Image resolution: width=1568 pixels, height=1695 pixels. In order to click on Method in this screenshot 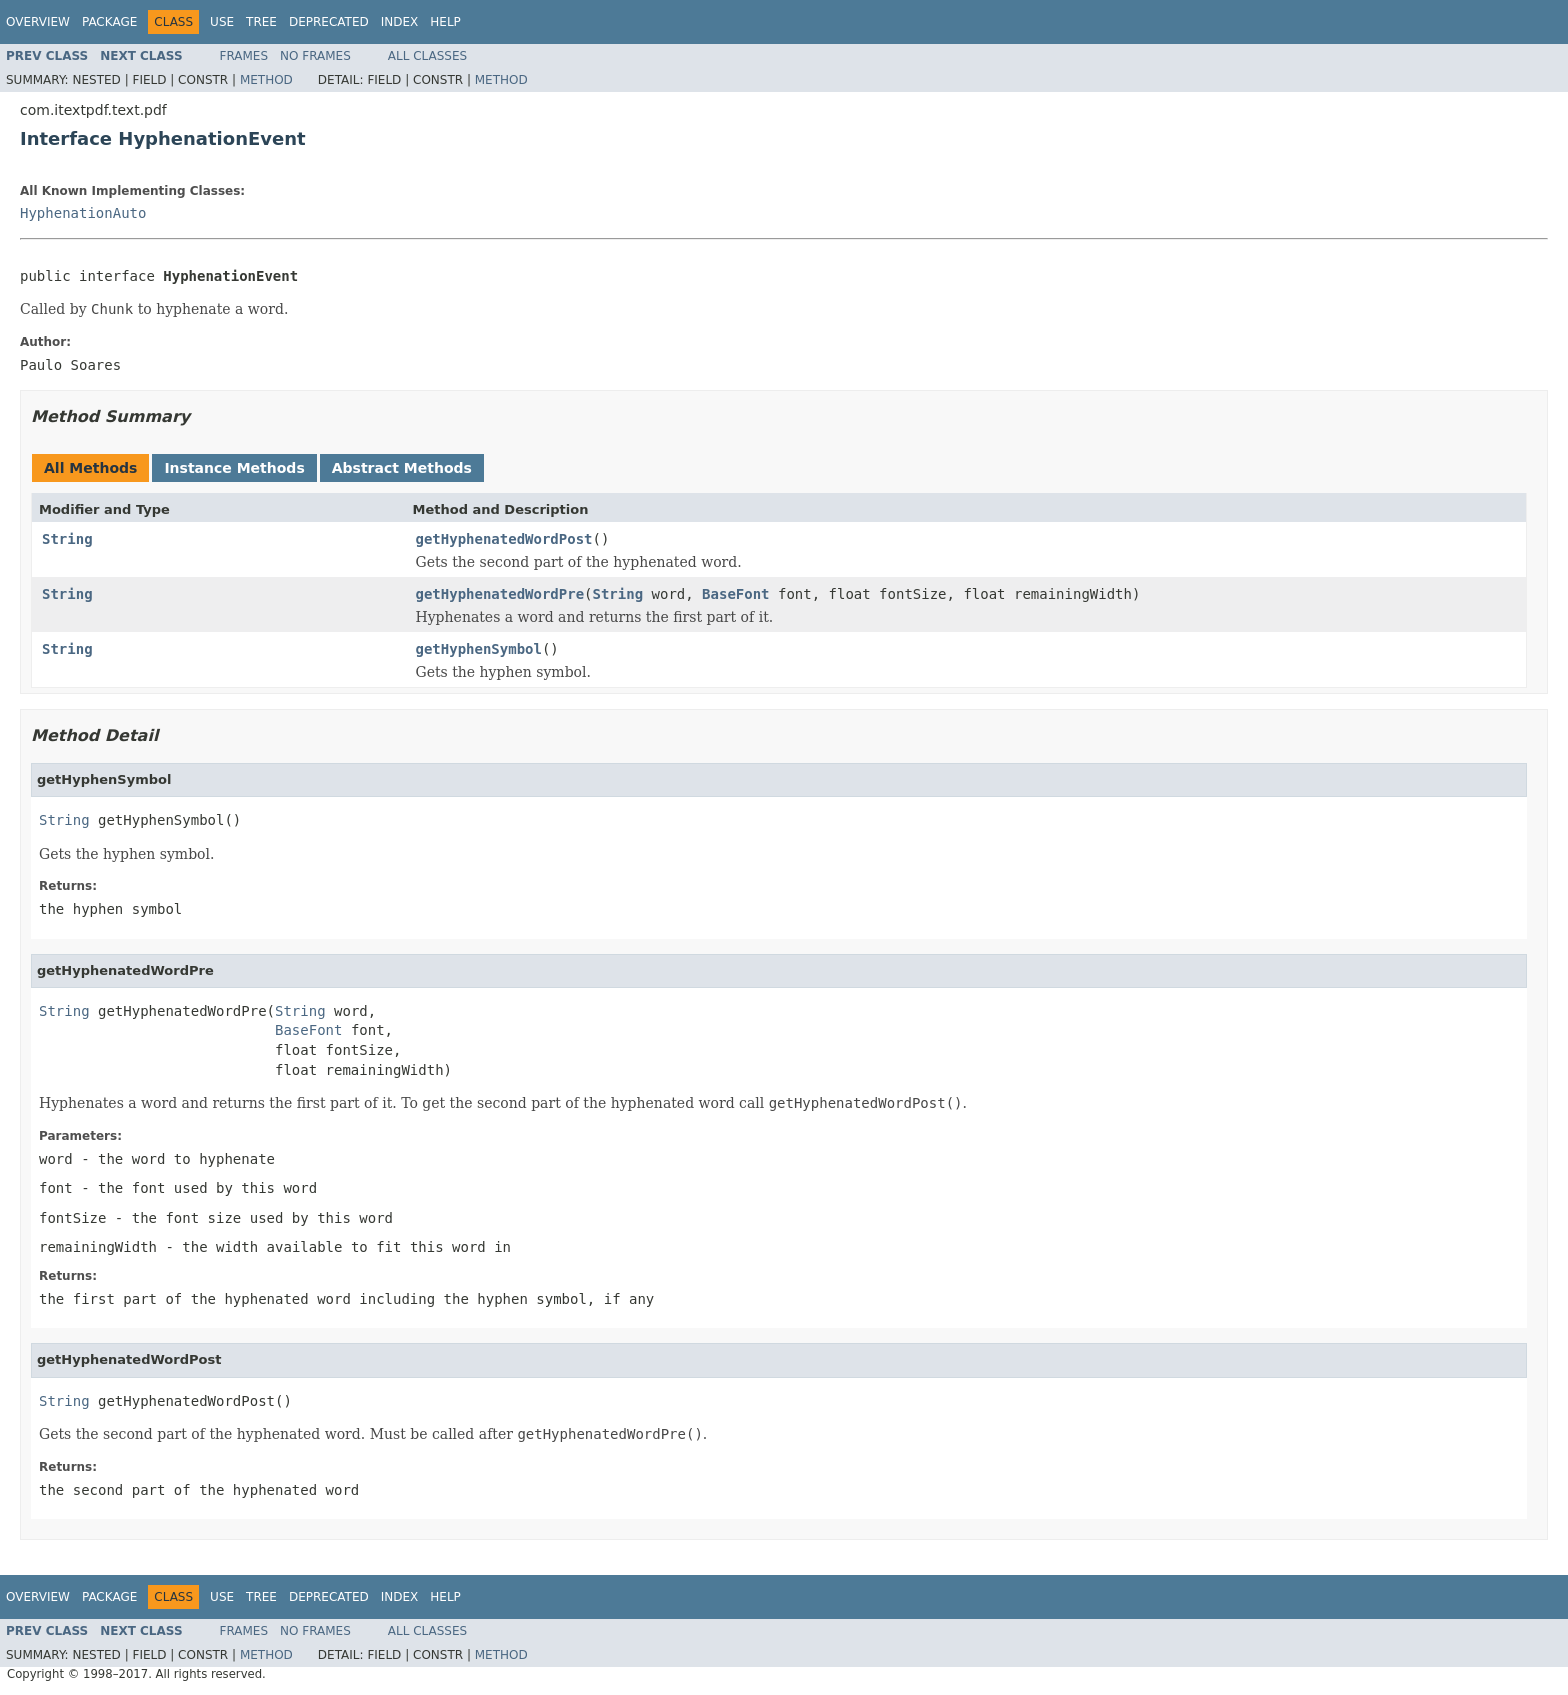, I will do `click(266, 80)`.